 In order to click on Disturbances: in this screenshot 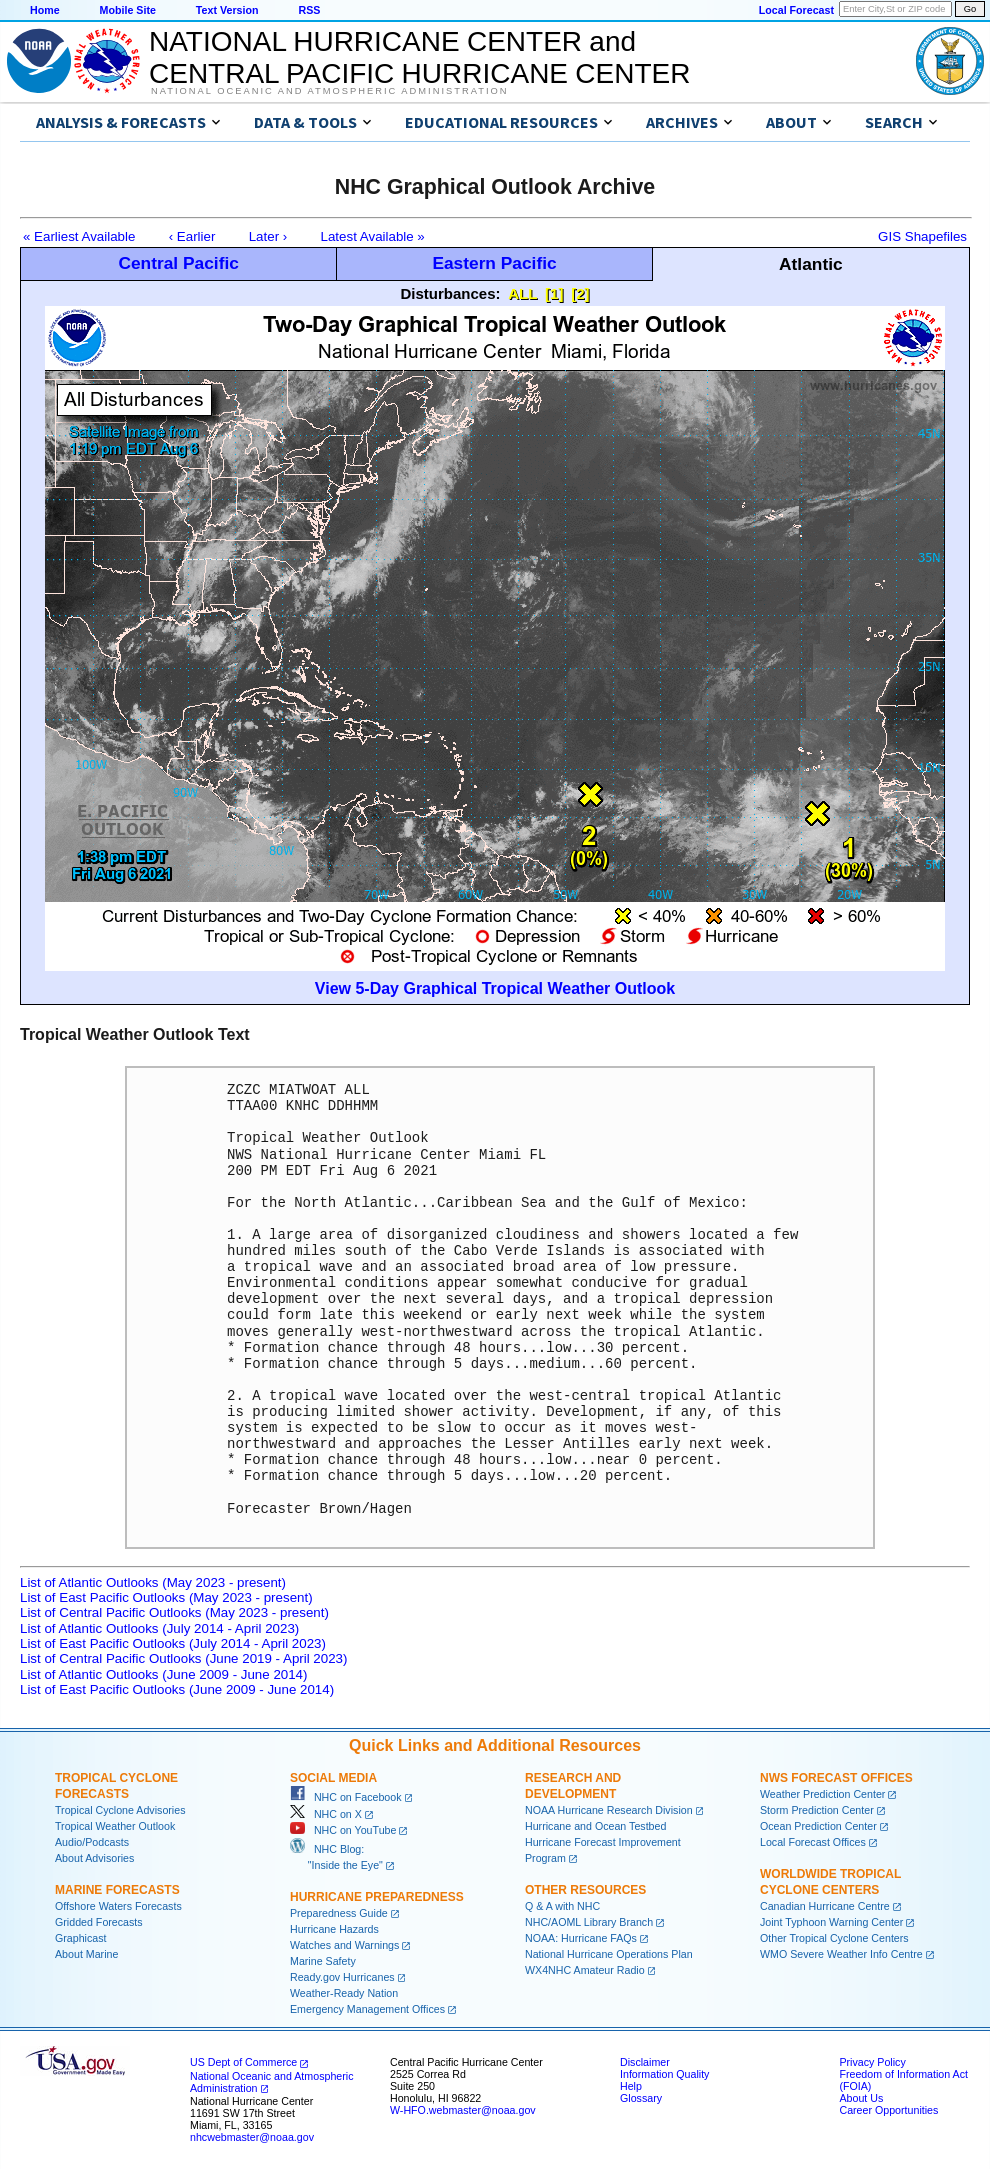, I will do `click(451, 293)`.